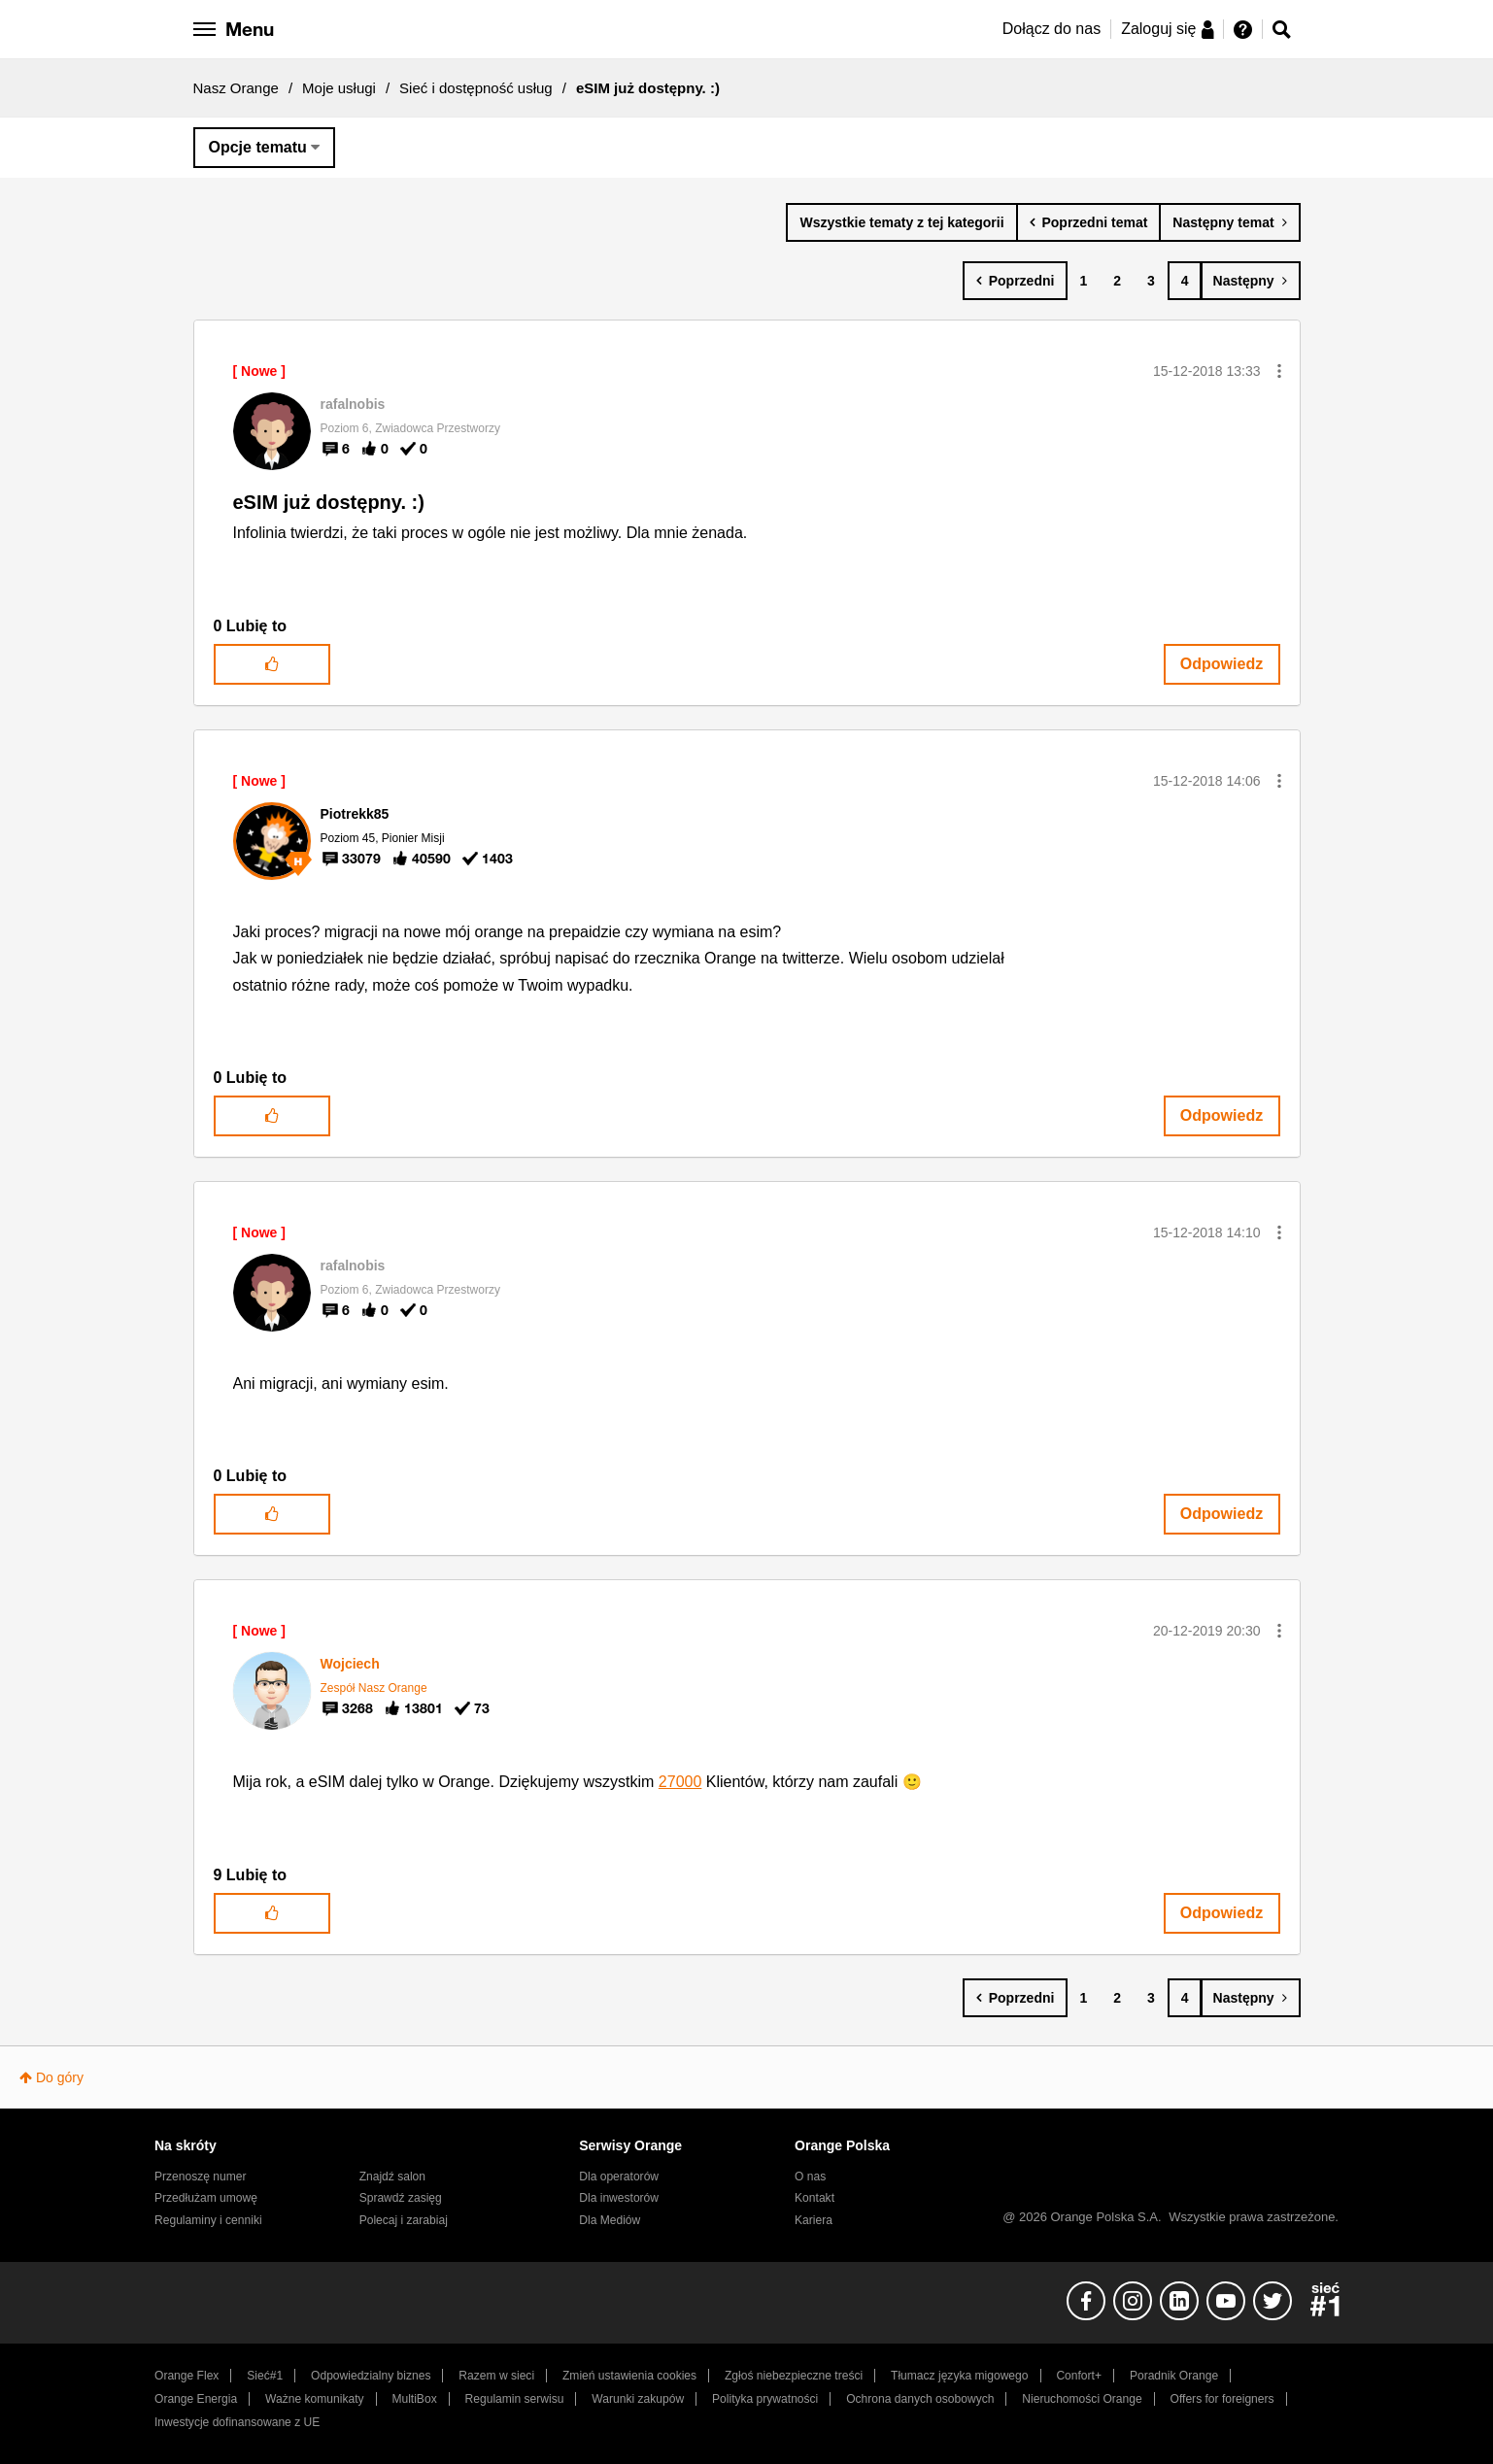  Describe the element at coordinates (1221, 664) in the screenshot. I see `Odpowiedz` at that location.